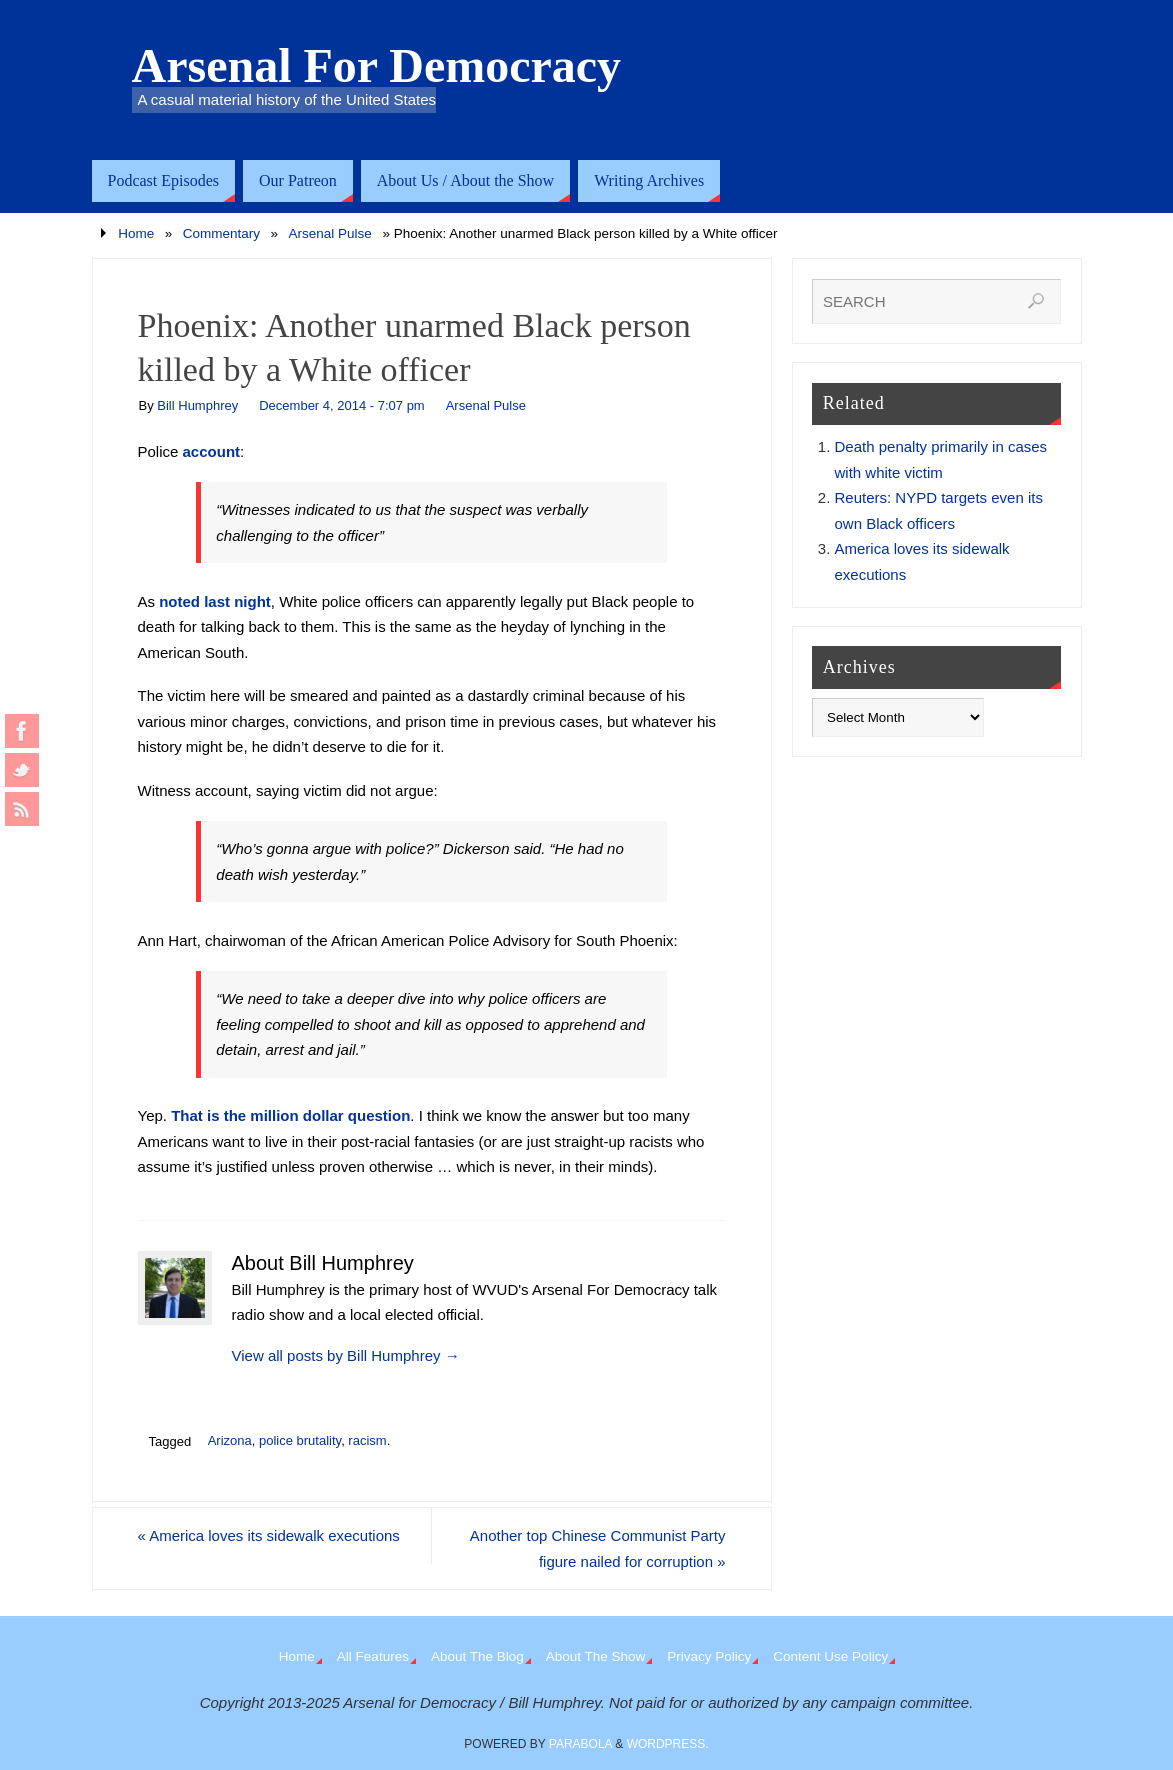 The image size is (1173, 1770). I want to click on About The Show, so click(596, 1656).